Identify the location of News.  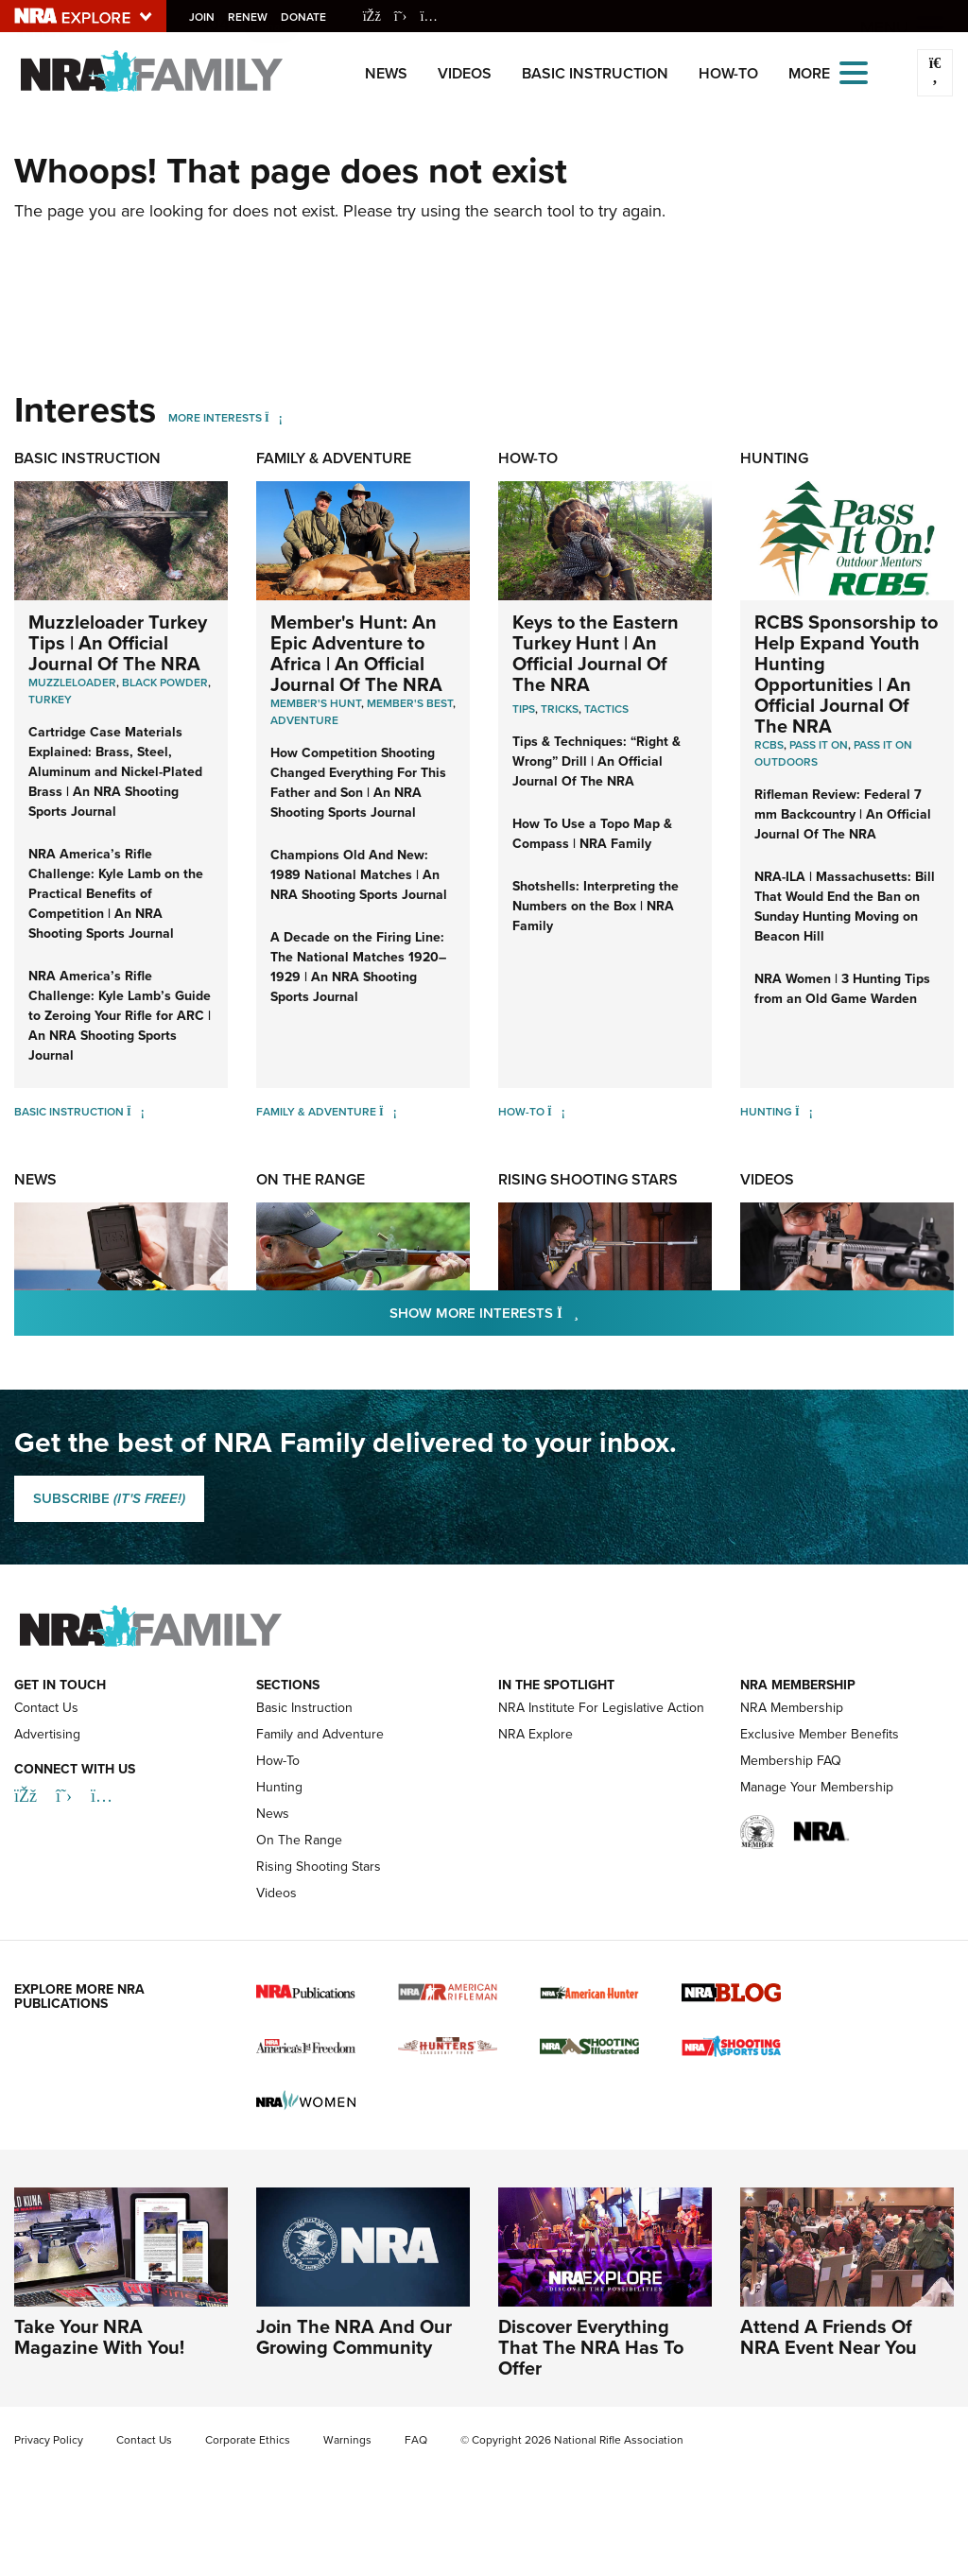
(386, 73).